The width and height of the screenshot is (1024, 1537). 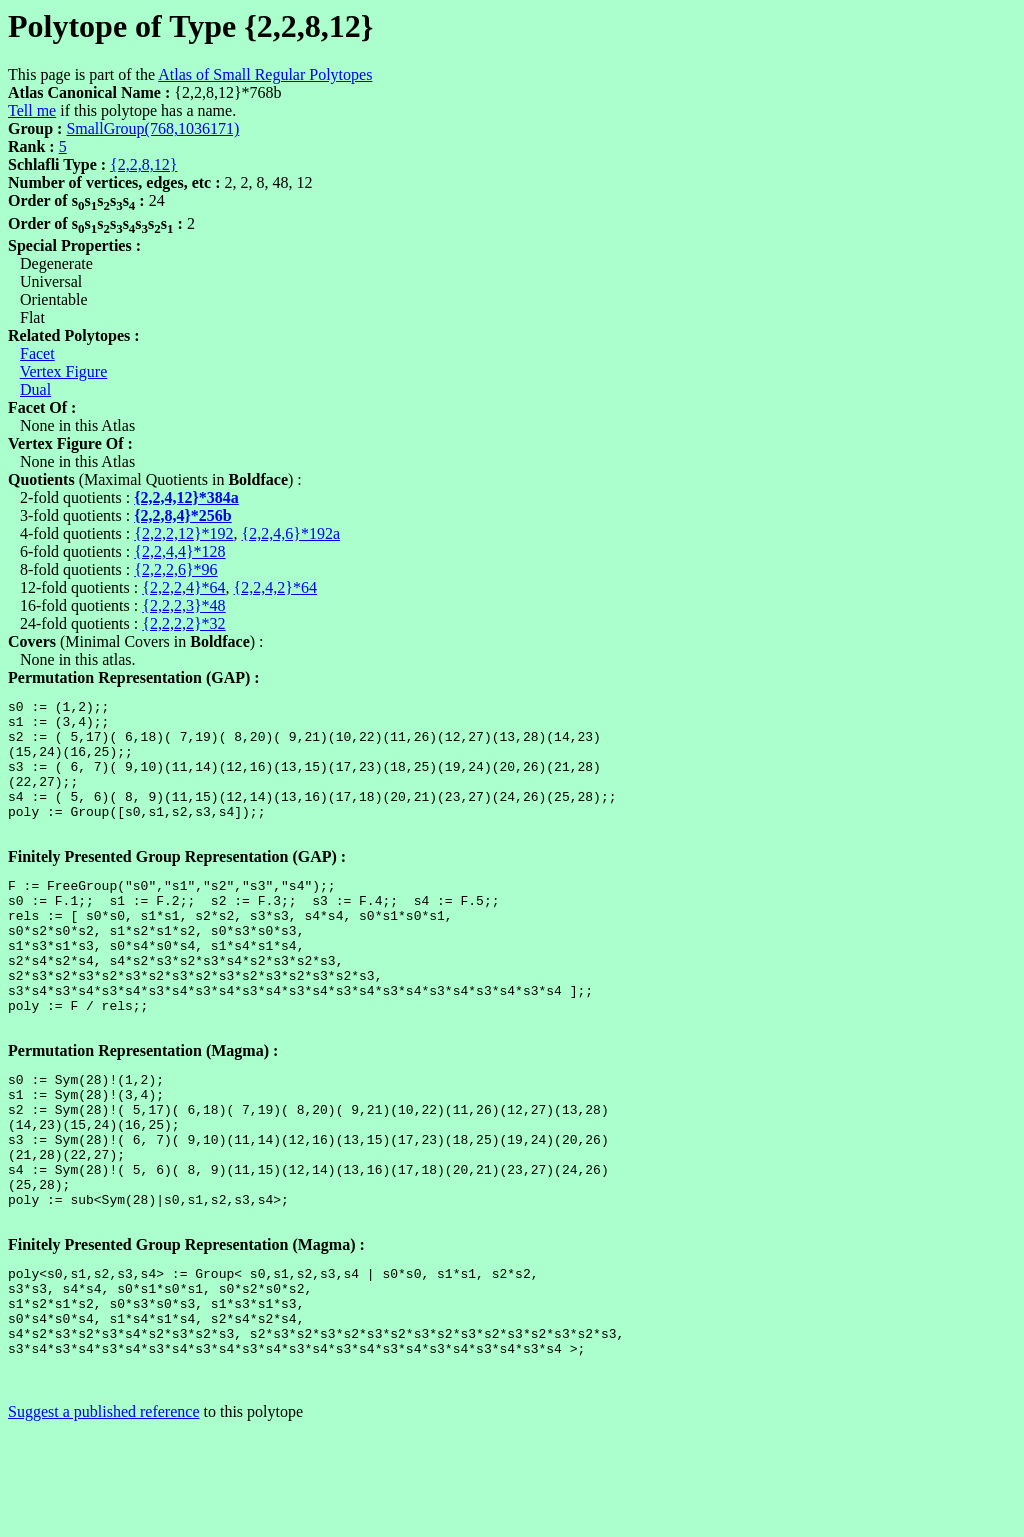 I want to click on SmallGroup(768,1036171), so click(x=152, y=128).